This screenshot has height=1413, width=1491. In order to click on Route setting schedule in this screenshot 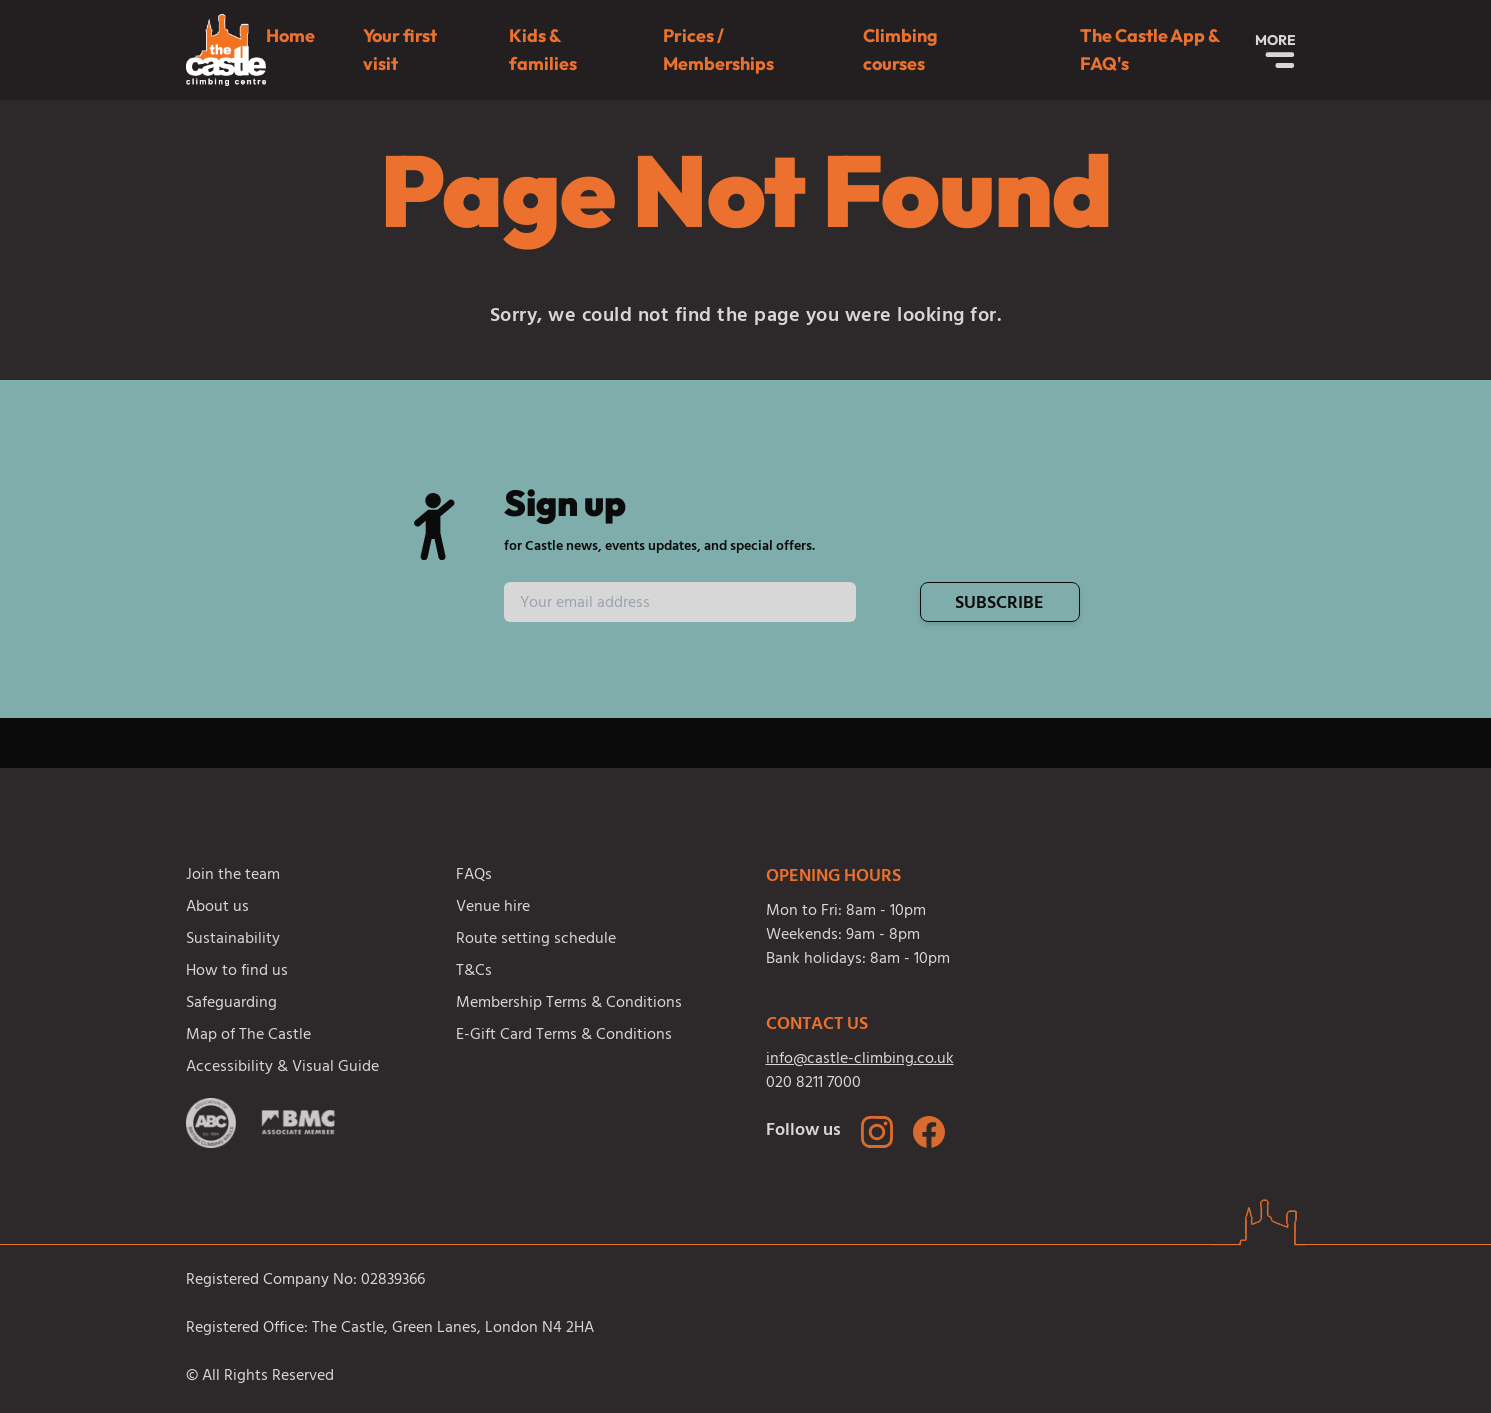, I will do `click(536, 940)`.